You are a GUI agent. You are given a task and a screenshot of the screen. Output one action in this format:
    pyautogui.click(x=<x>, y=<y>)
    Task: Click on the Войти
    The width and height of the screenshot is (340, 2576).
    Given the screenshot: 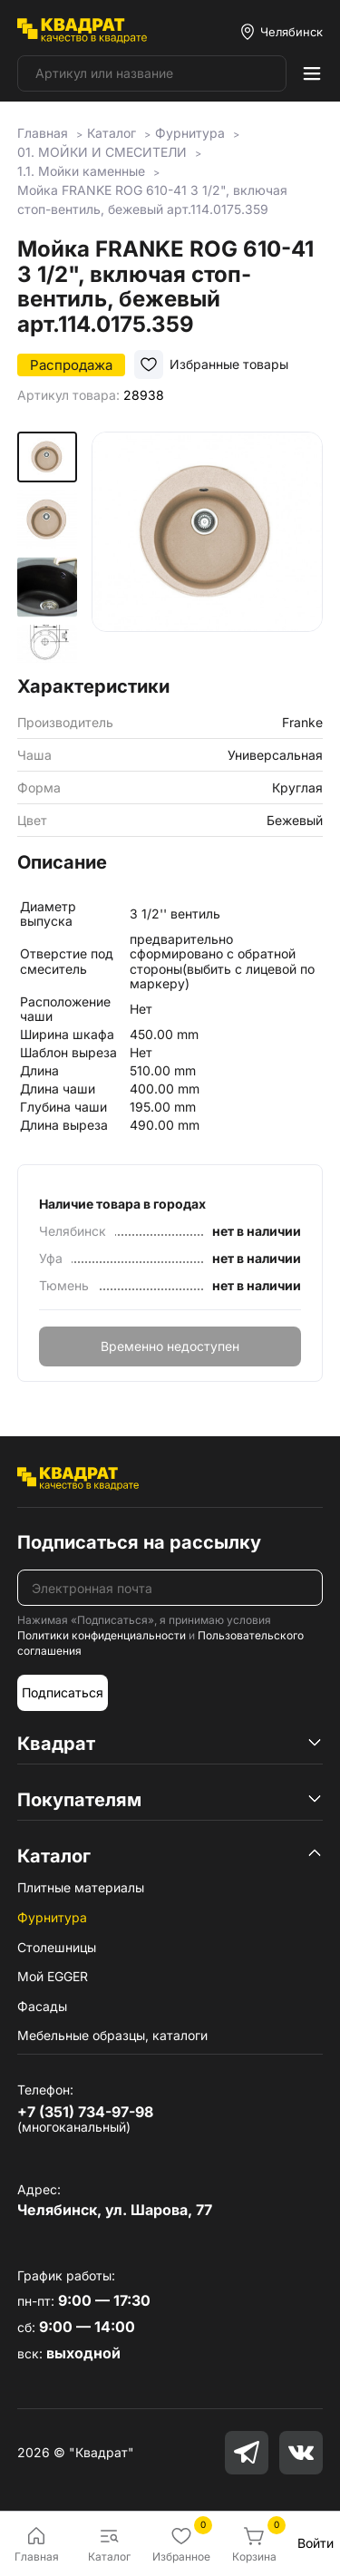 What is the action you would take?
    pyautogui.click(x=315, y=2543)
    